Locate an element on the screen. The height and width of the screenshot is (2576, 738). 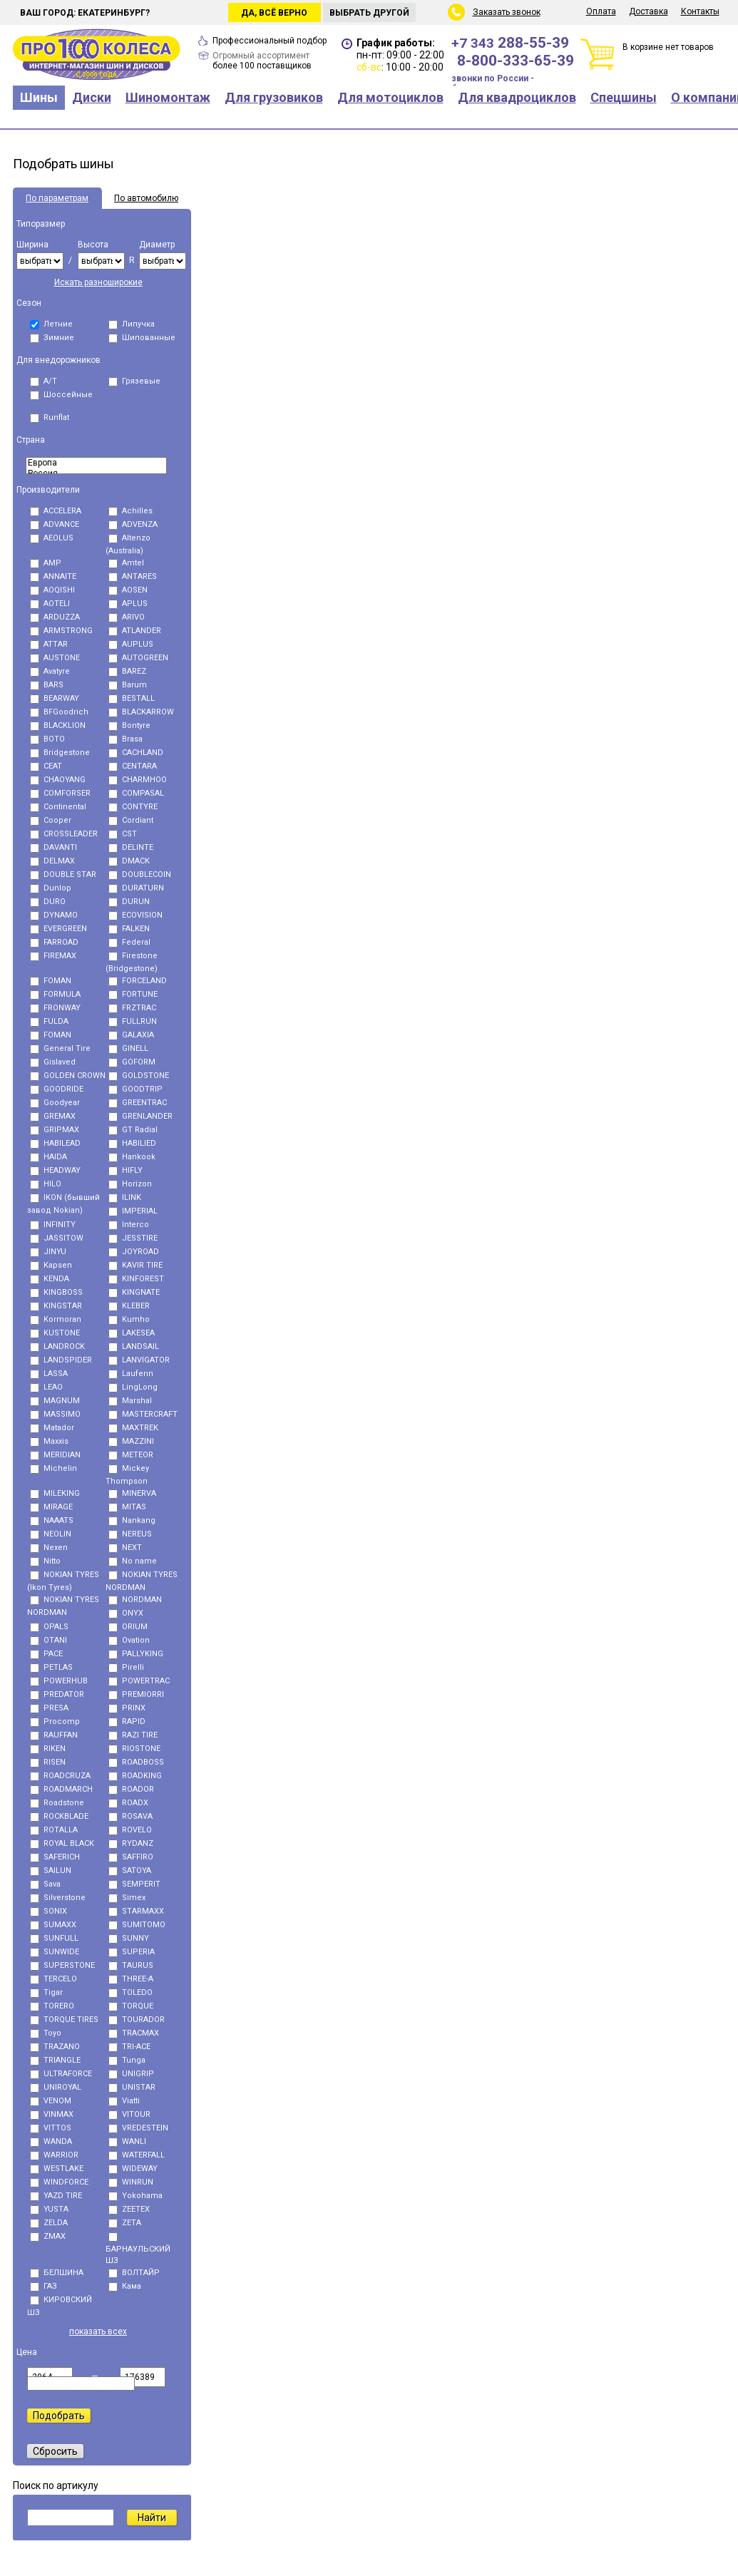
SUNWIDE is located at coordinates (54, 1951).